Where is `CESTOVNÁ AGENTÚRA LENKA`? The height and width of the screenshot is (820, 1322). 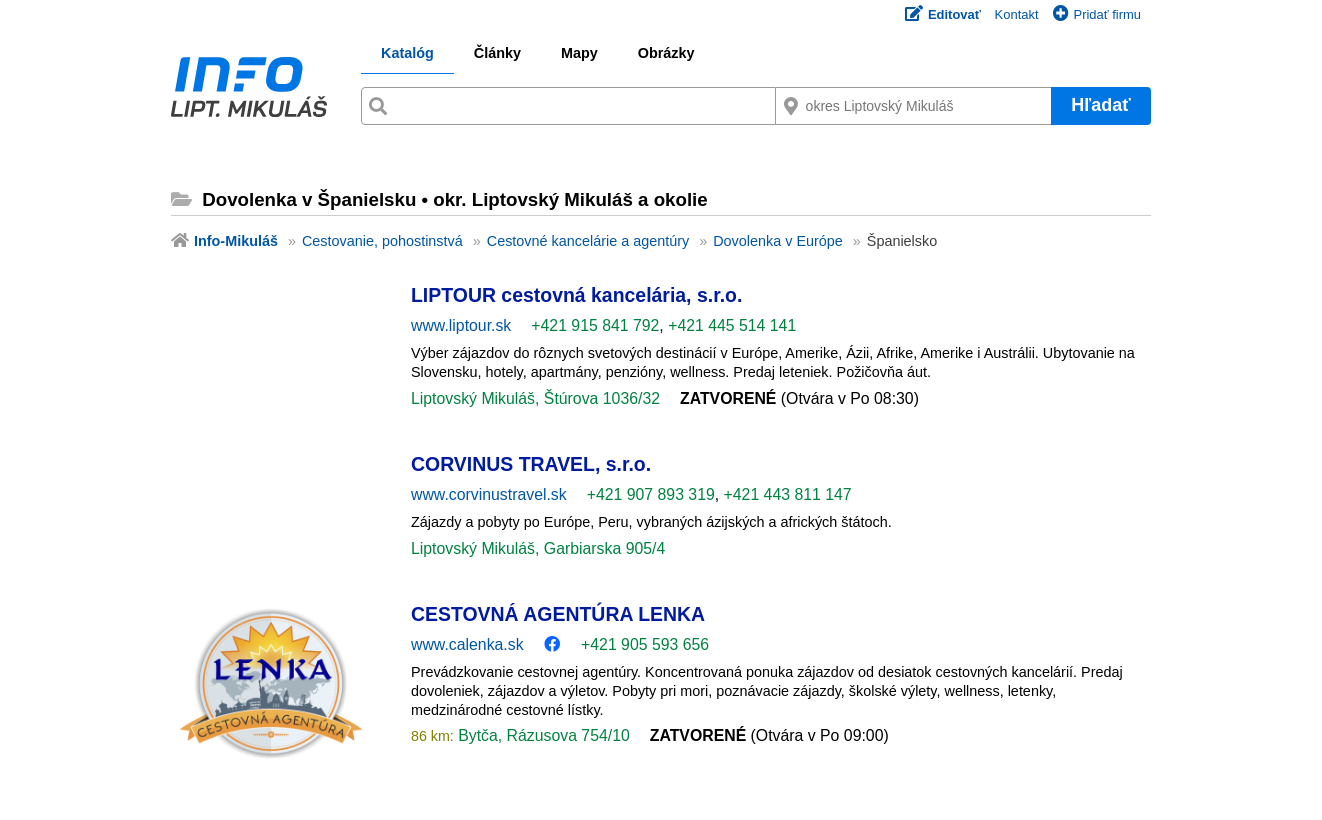
CESTOVNÁ AGENTÚRA LENKA is located at coordinates (558, 614).